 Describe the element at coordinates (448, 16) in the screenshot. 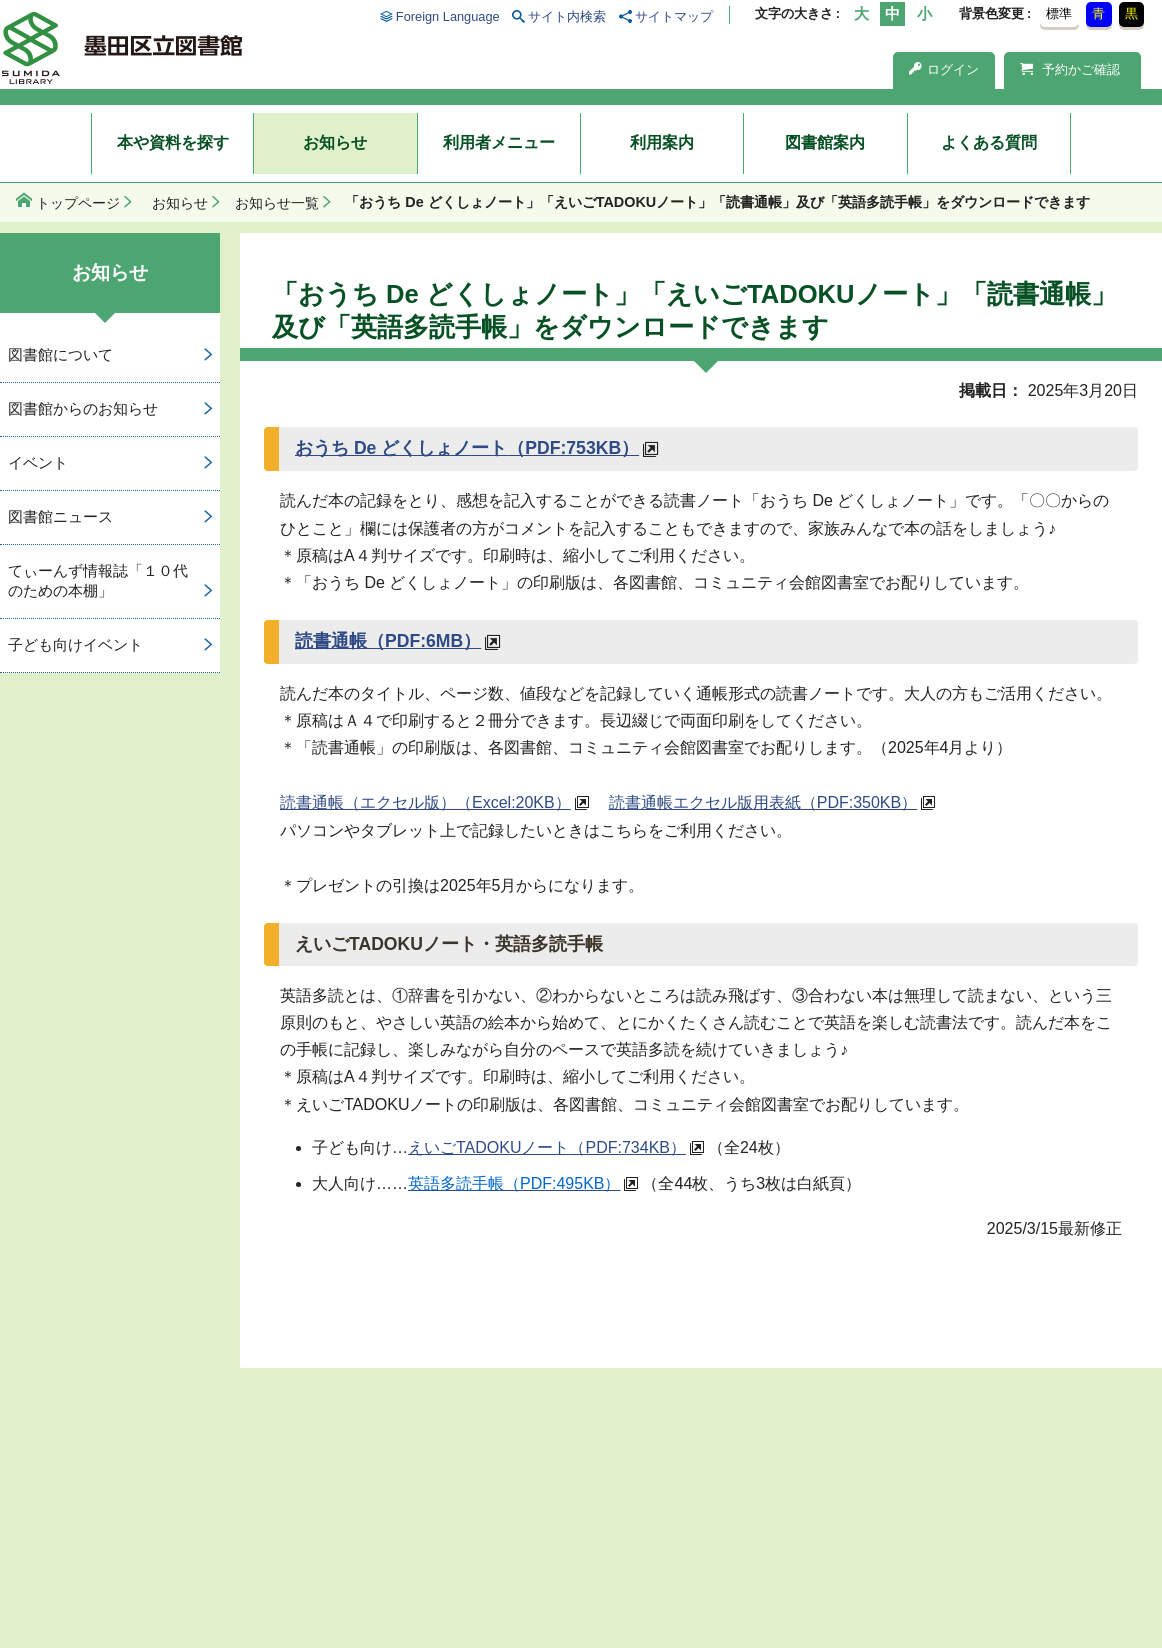

I see `Foreign Language` at that location.